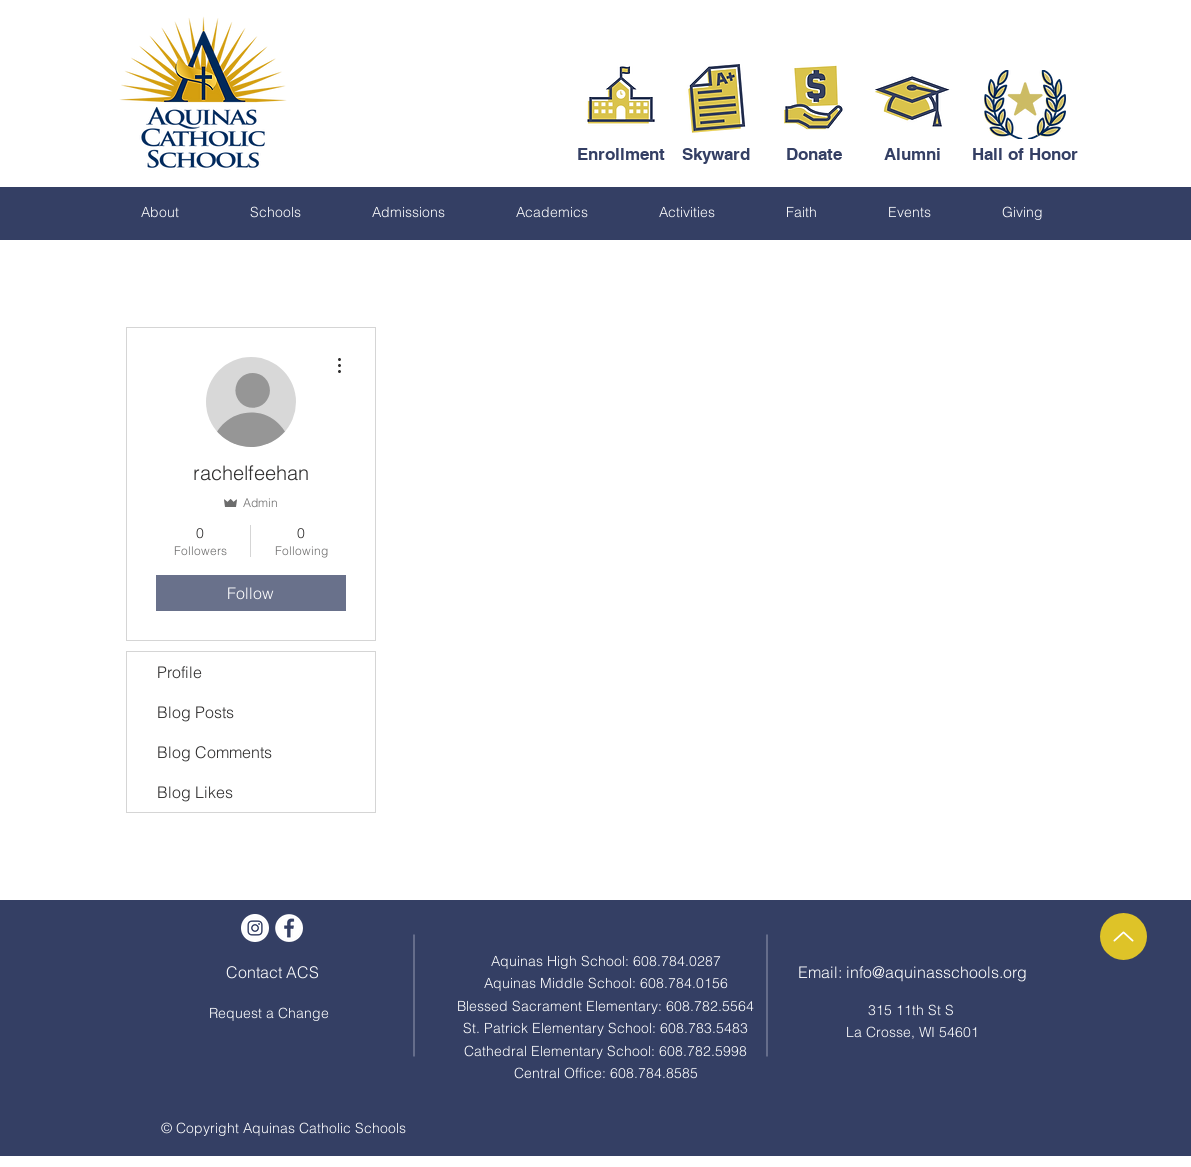 This screenshot has height=1167, width=1191. What do you see at coordinates (289, 928) in the screenshot?
I see `[Facebook - White Circle]` at bounding box center [289, 928].